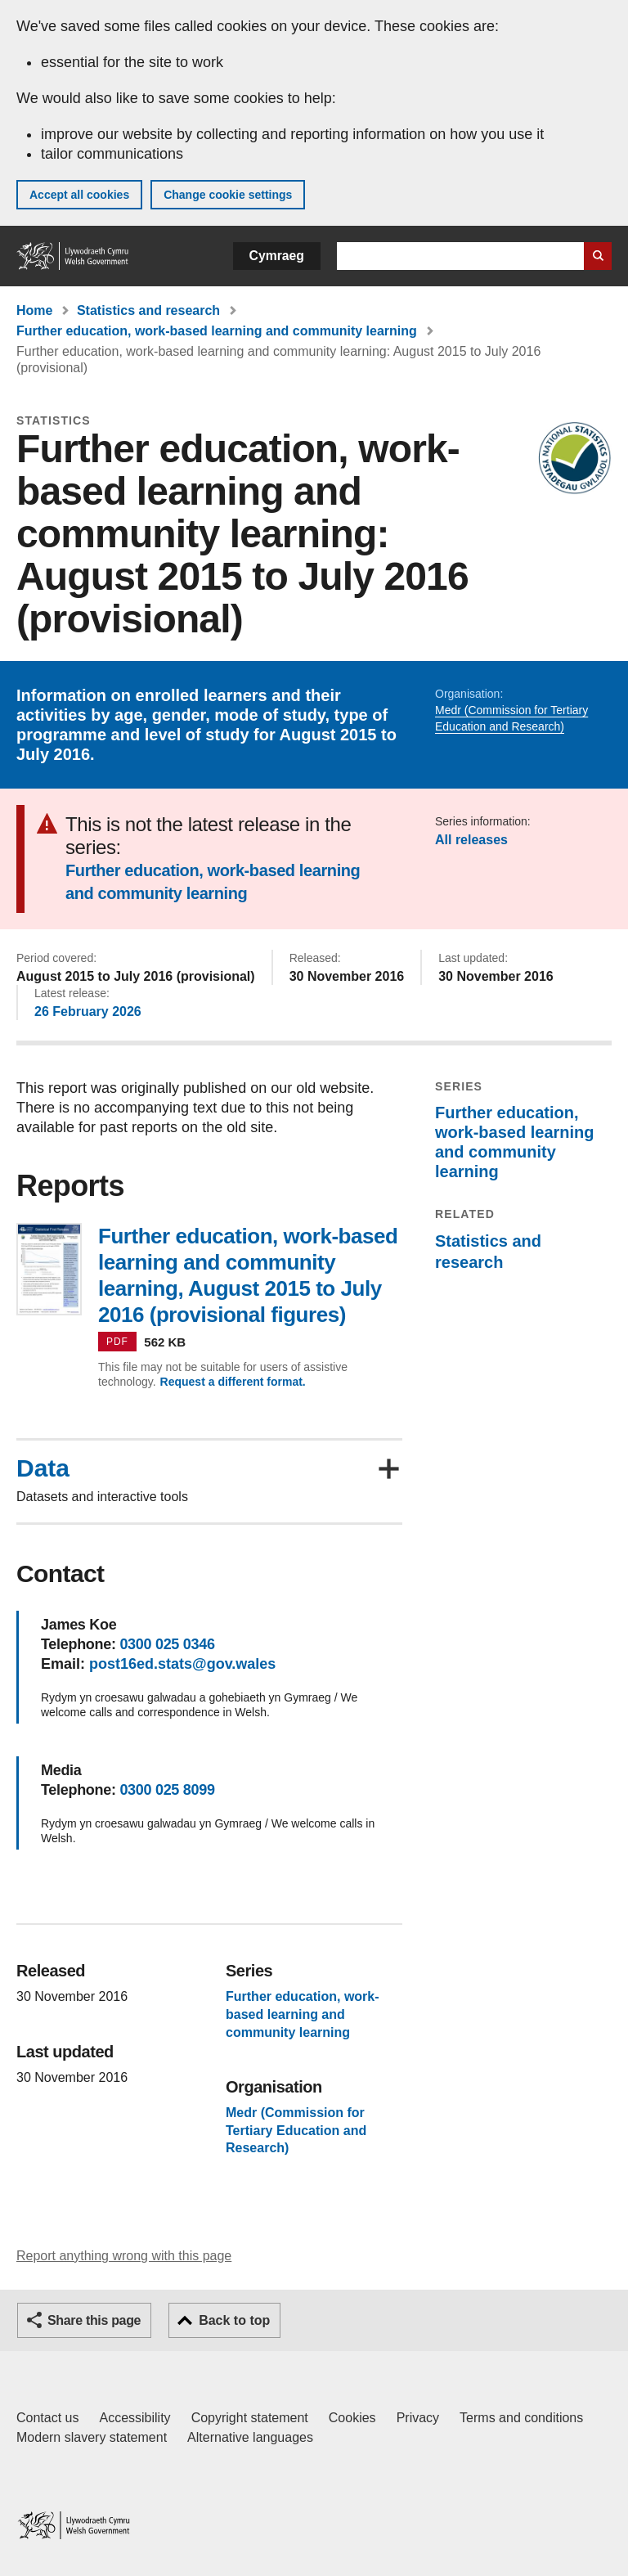  I want to click on Cookies [Cookies on GOV.WALES], so click(352, 2418).